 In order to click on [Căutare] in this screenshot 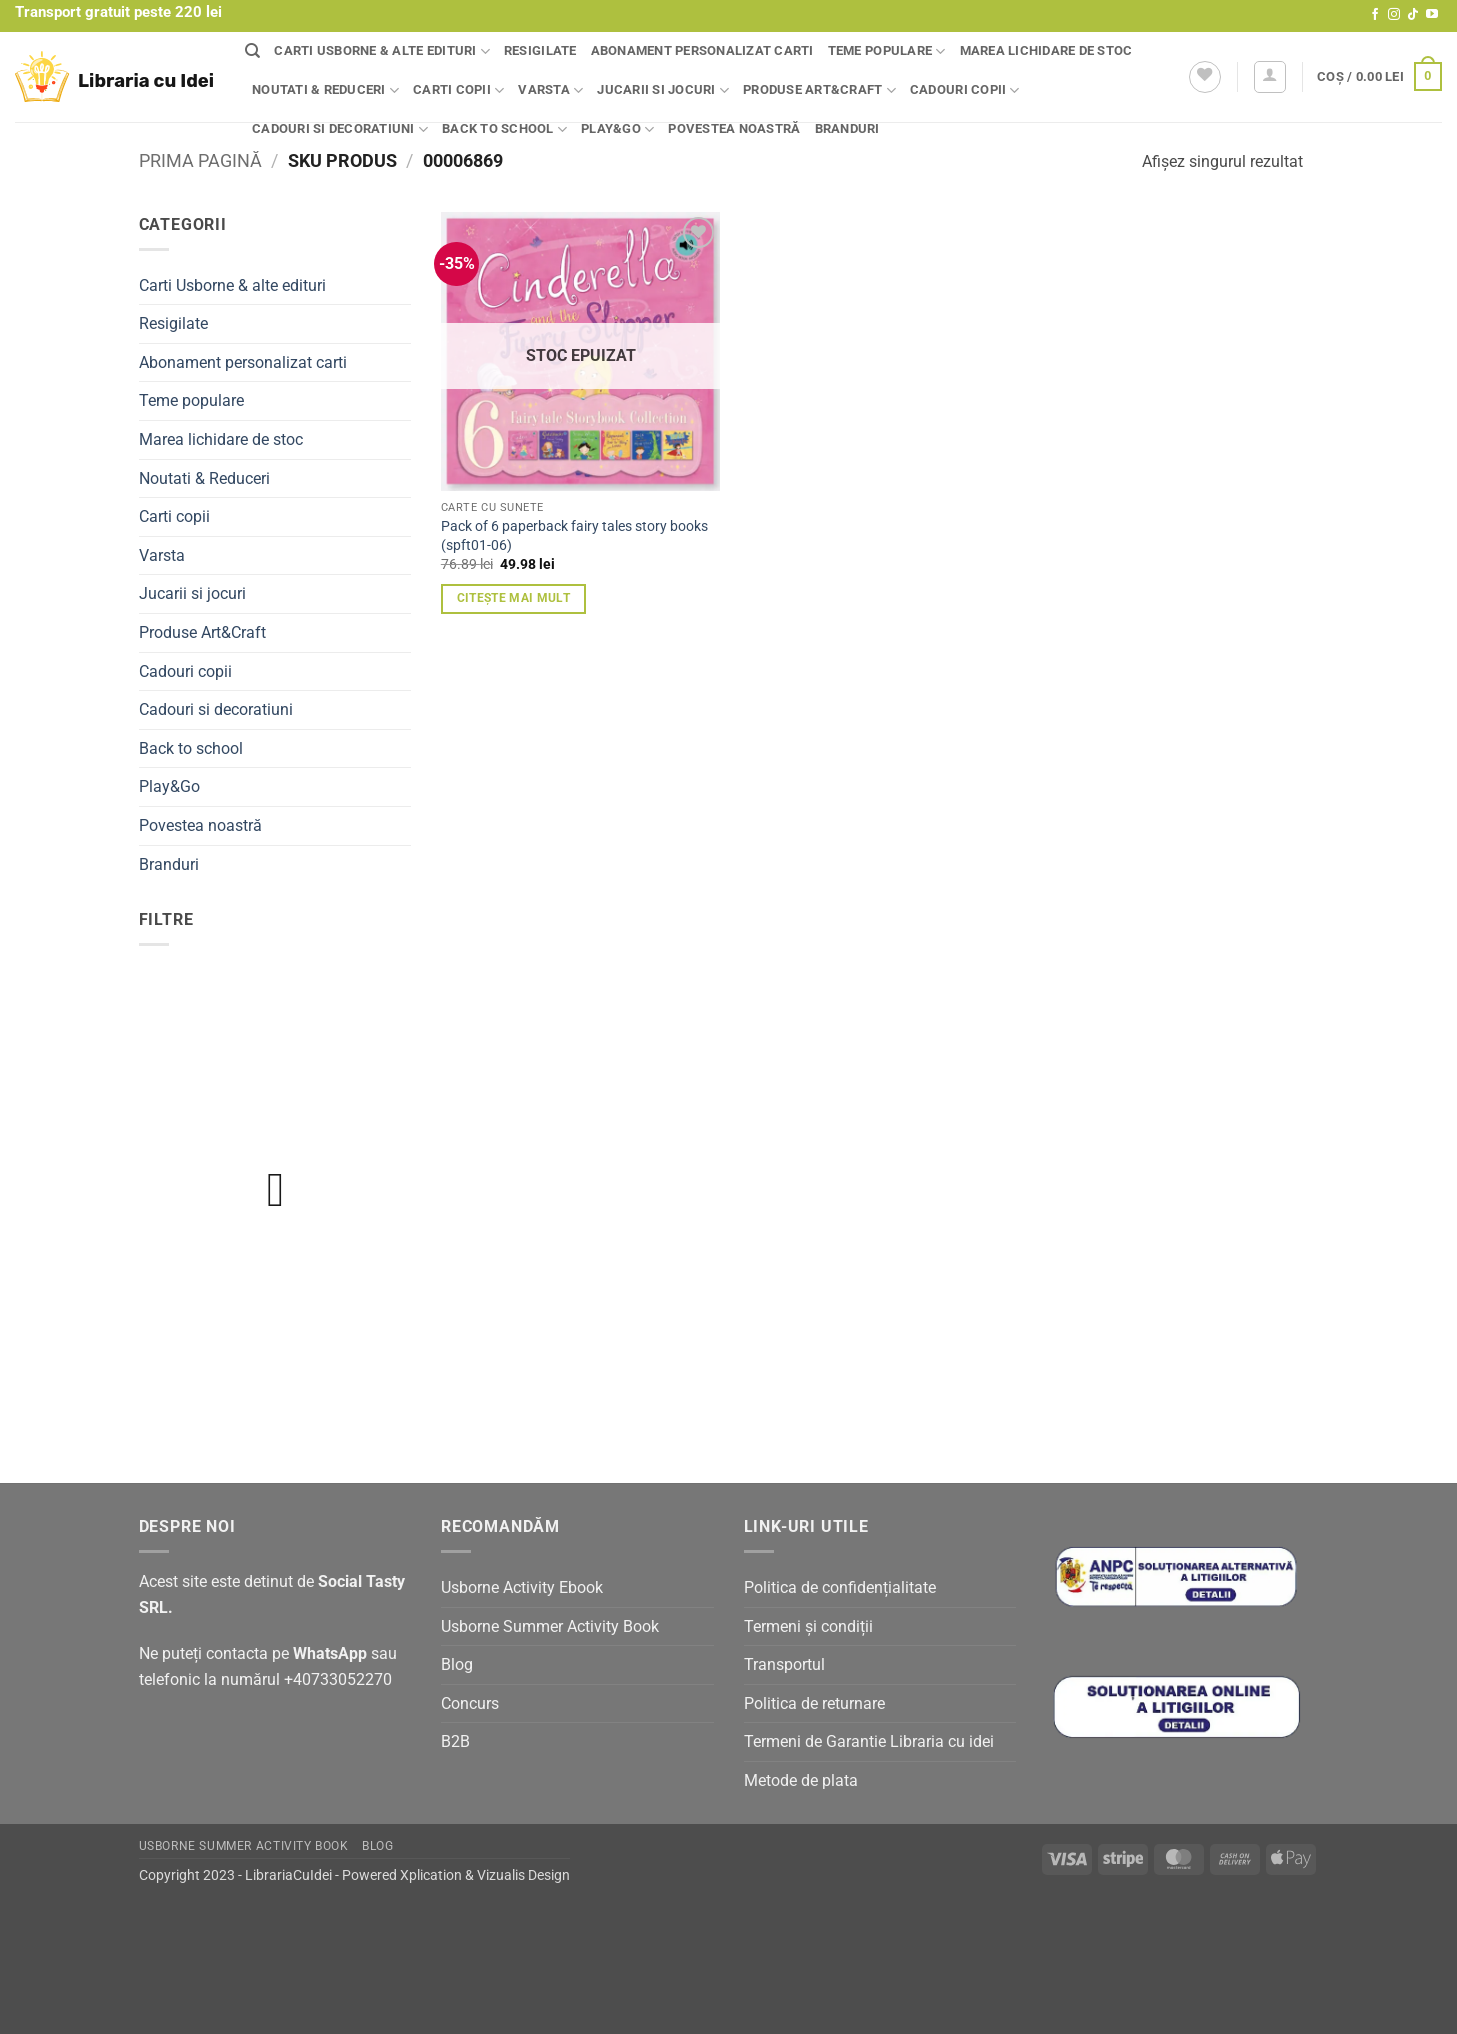, I will do `click(252, 51)`.